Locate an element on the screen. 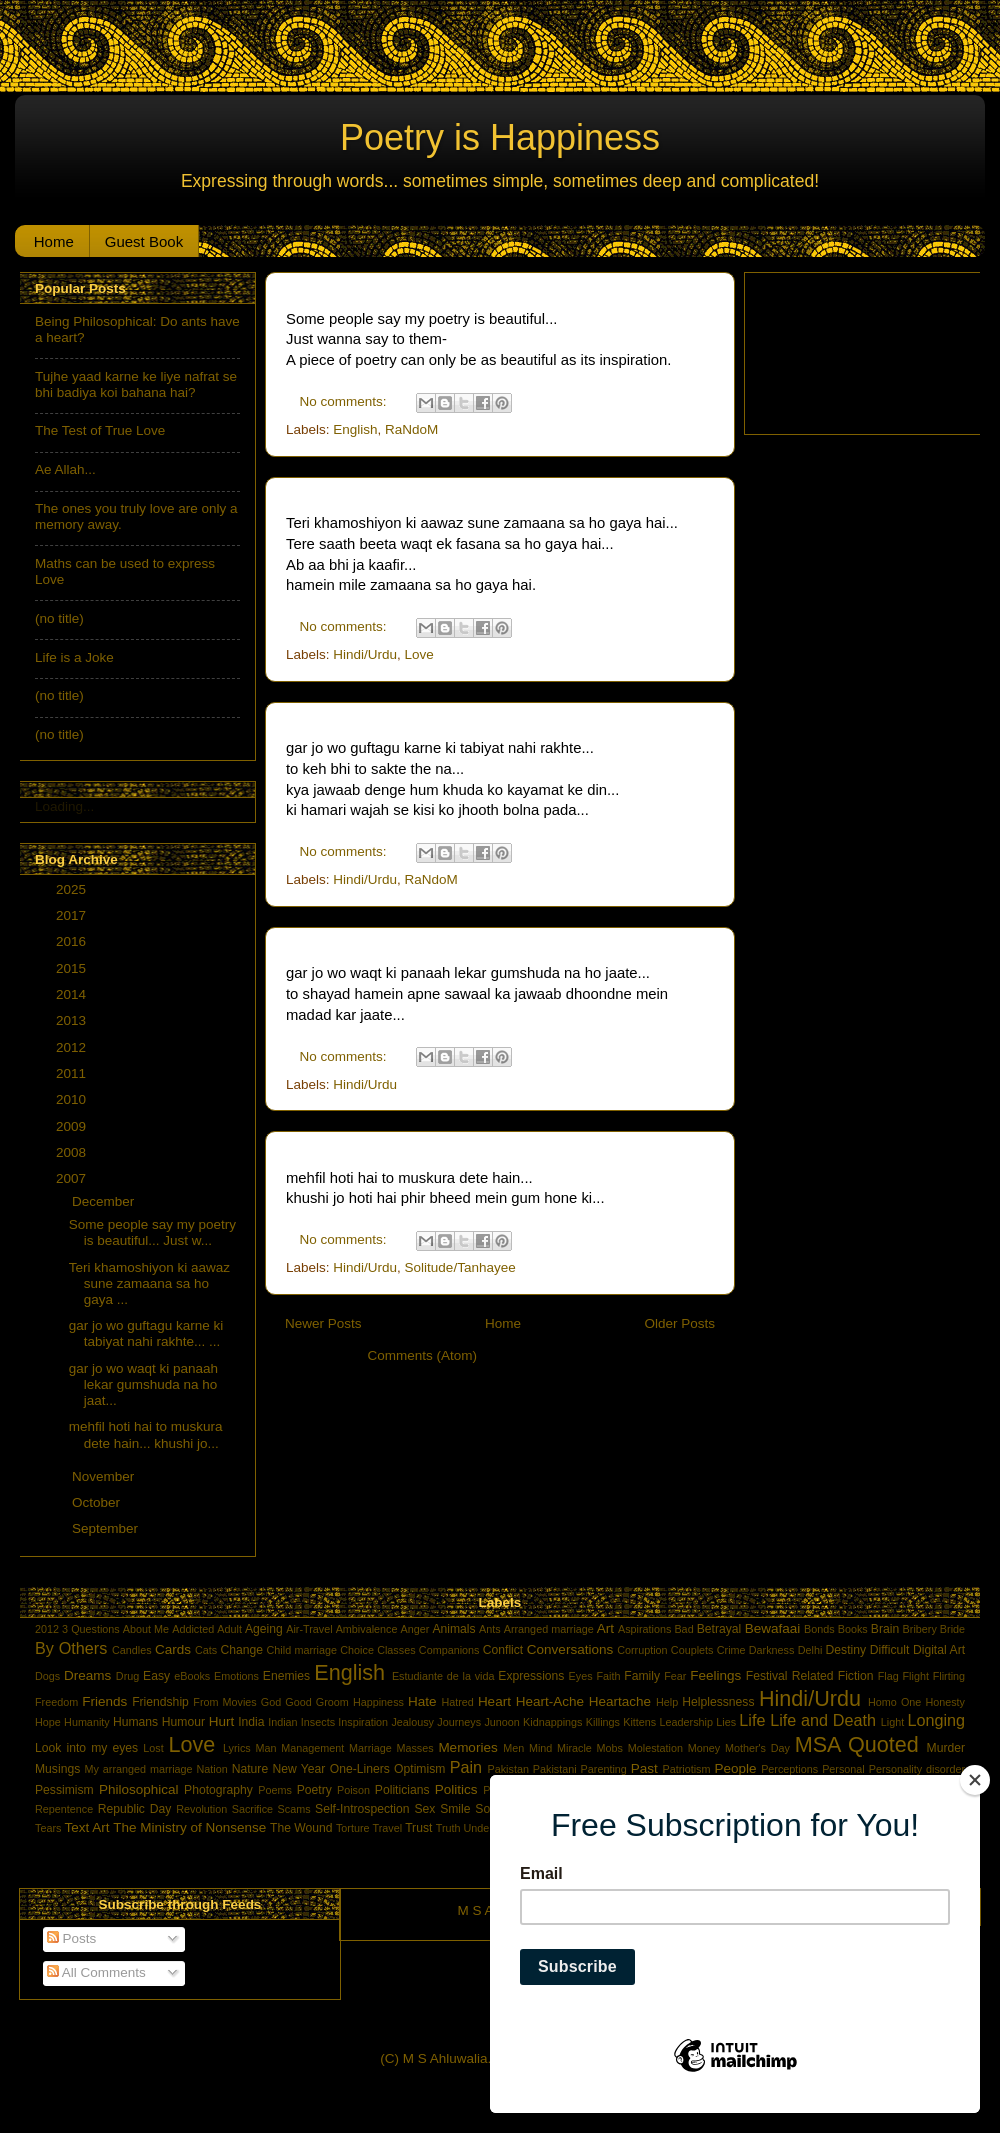 Image resolution: width=1000 pixels, height=2133 pixels. Guest Book is located at coordinates (144, 241).